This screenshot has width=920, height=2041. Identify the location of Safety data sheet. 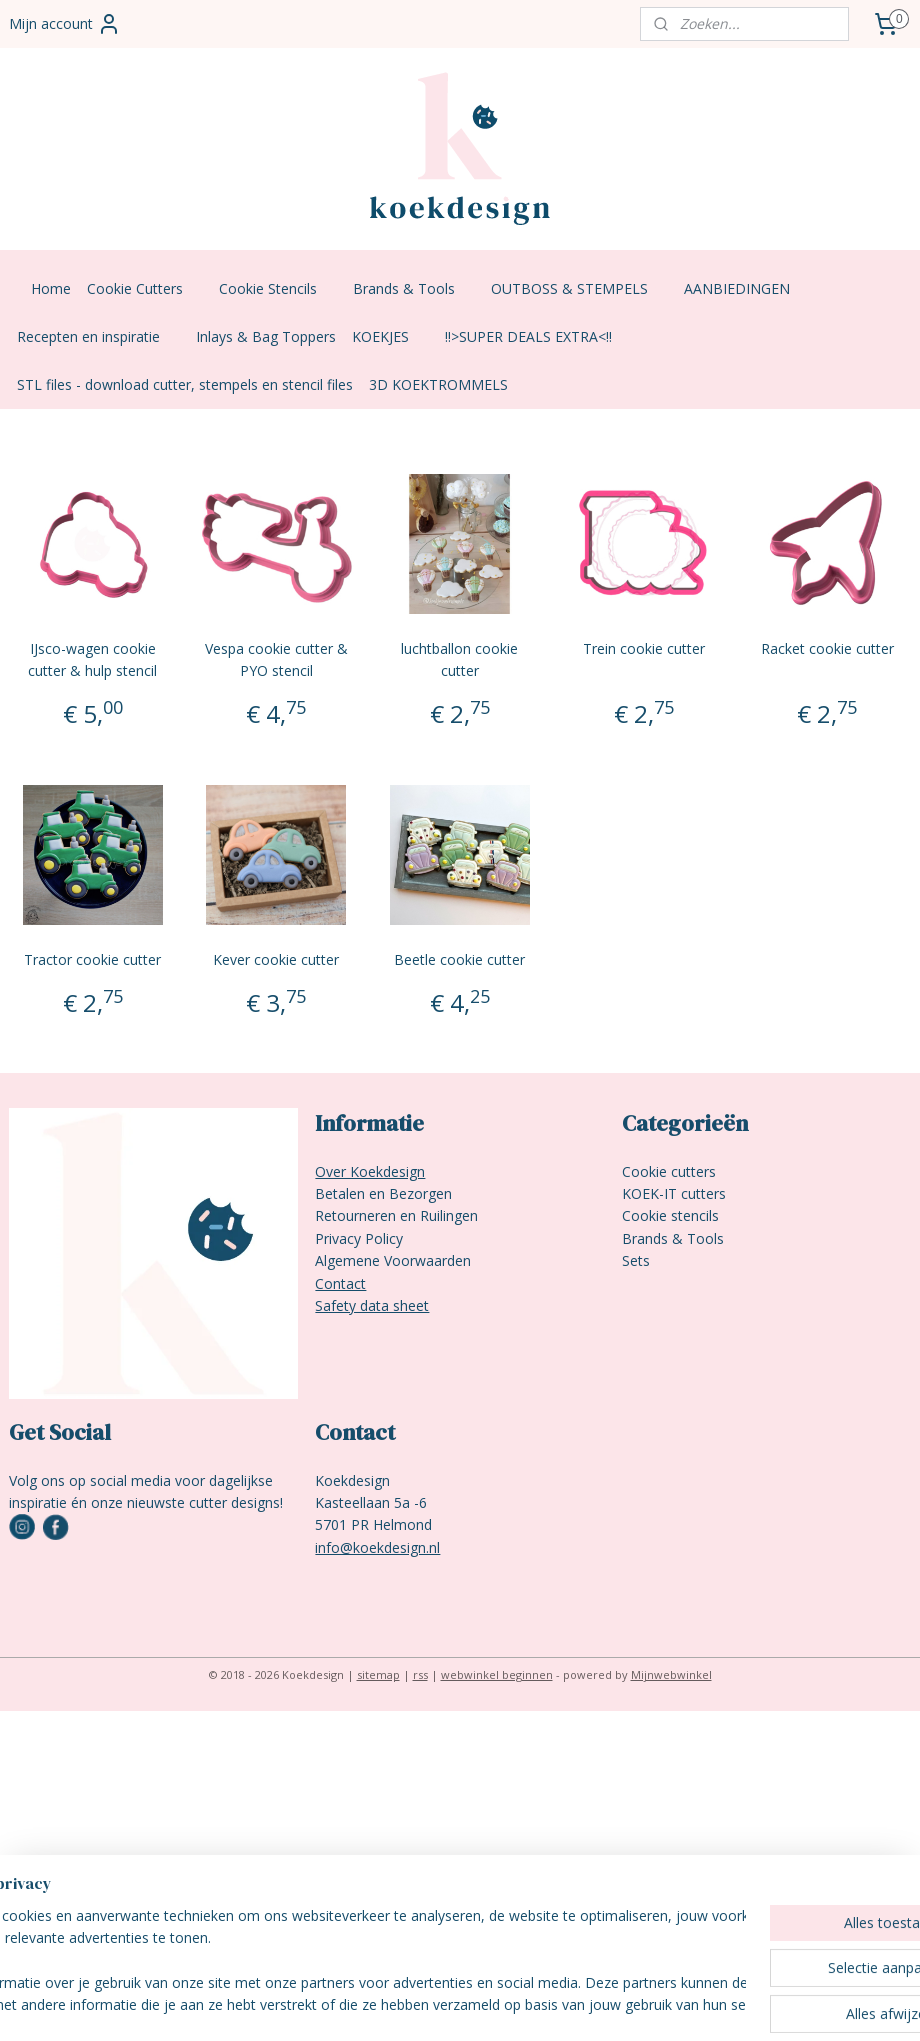
(372, 1305).